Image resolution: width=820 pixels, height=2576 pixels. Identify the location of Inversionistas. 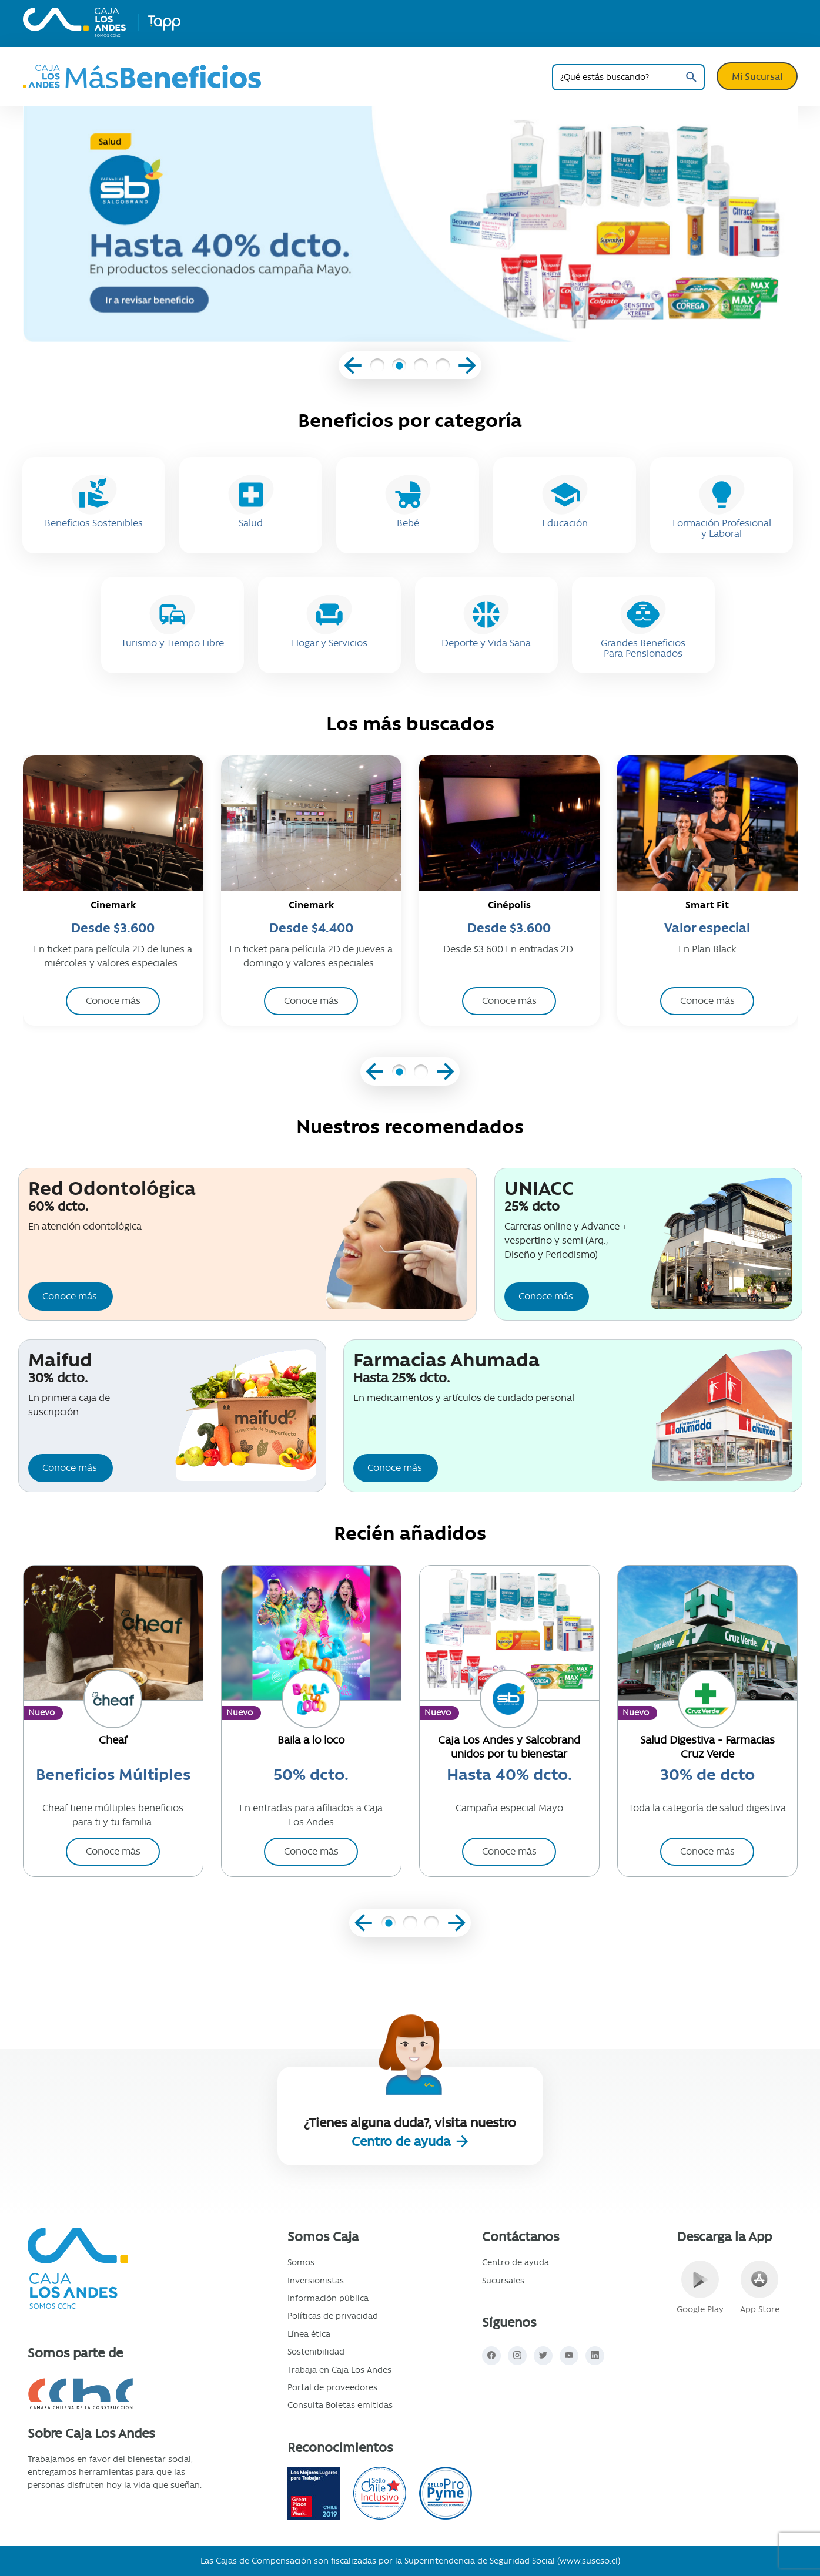
(315, 2280).